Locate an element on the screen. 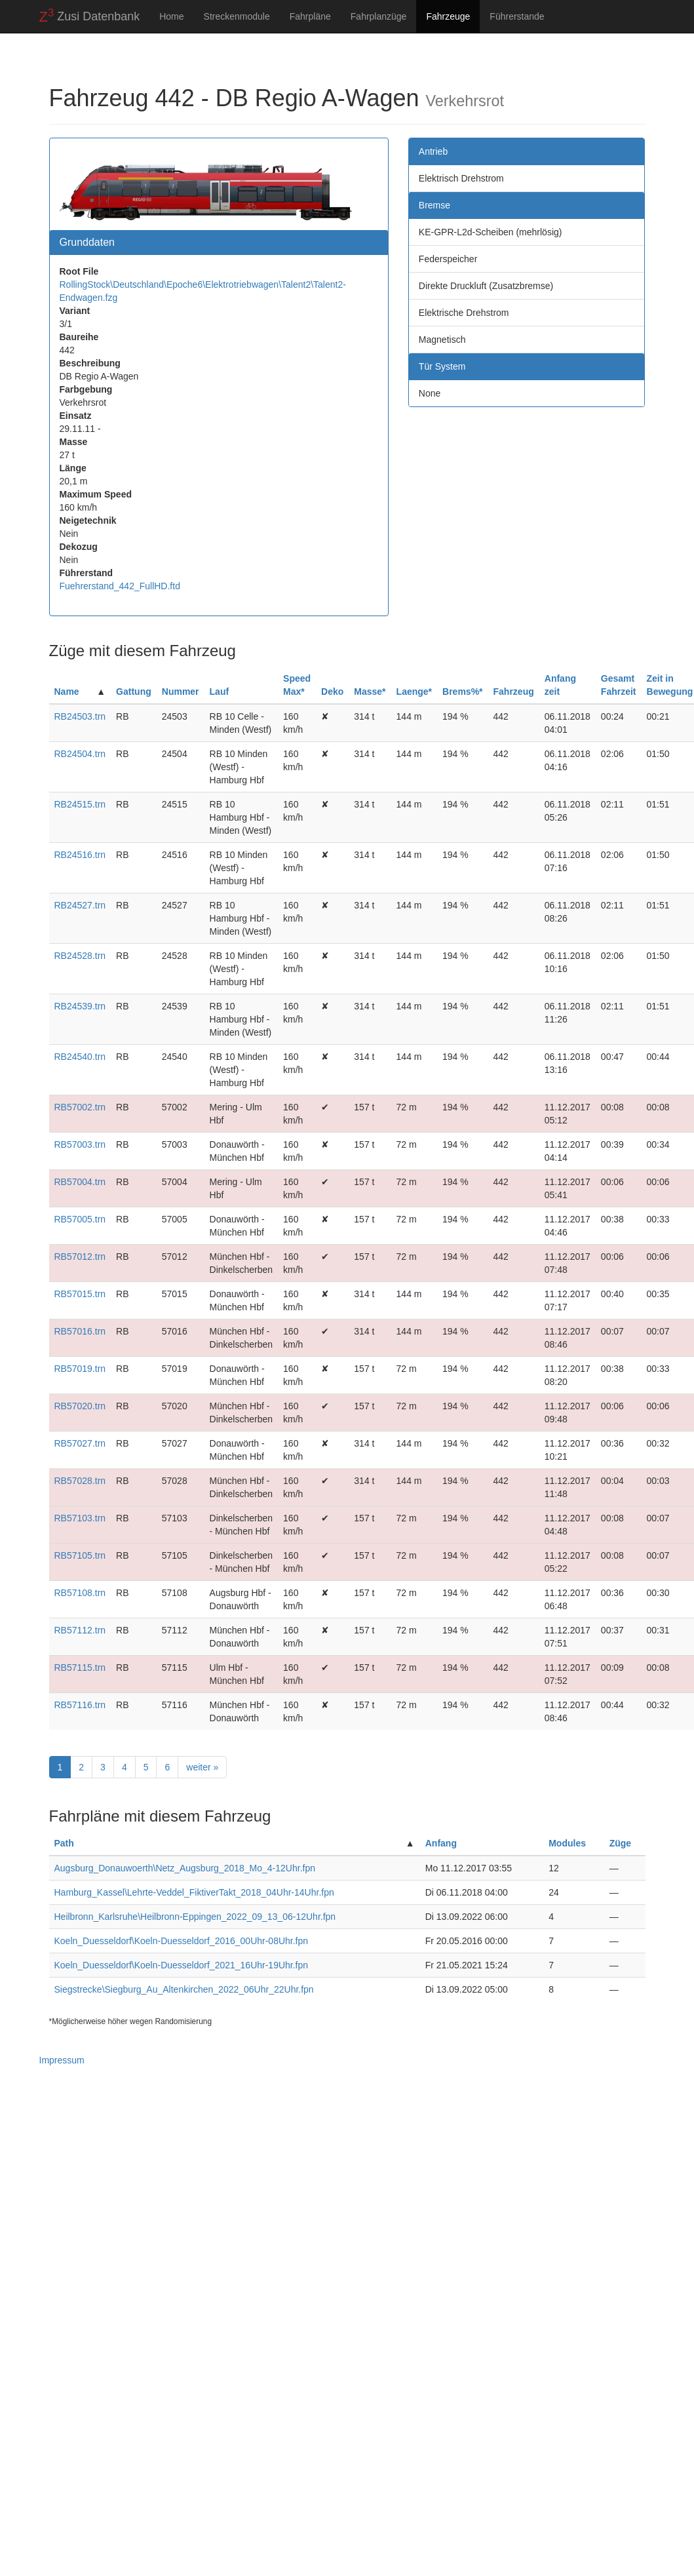 The height and width of the screenshot is (2576, 694). weiter is located at coordinates (202, 1767).